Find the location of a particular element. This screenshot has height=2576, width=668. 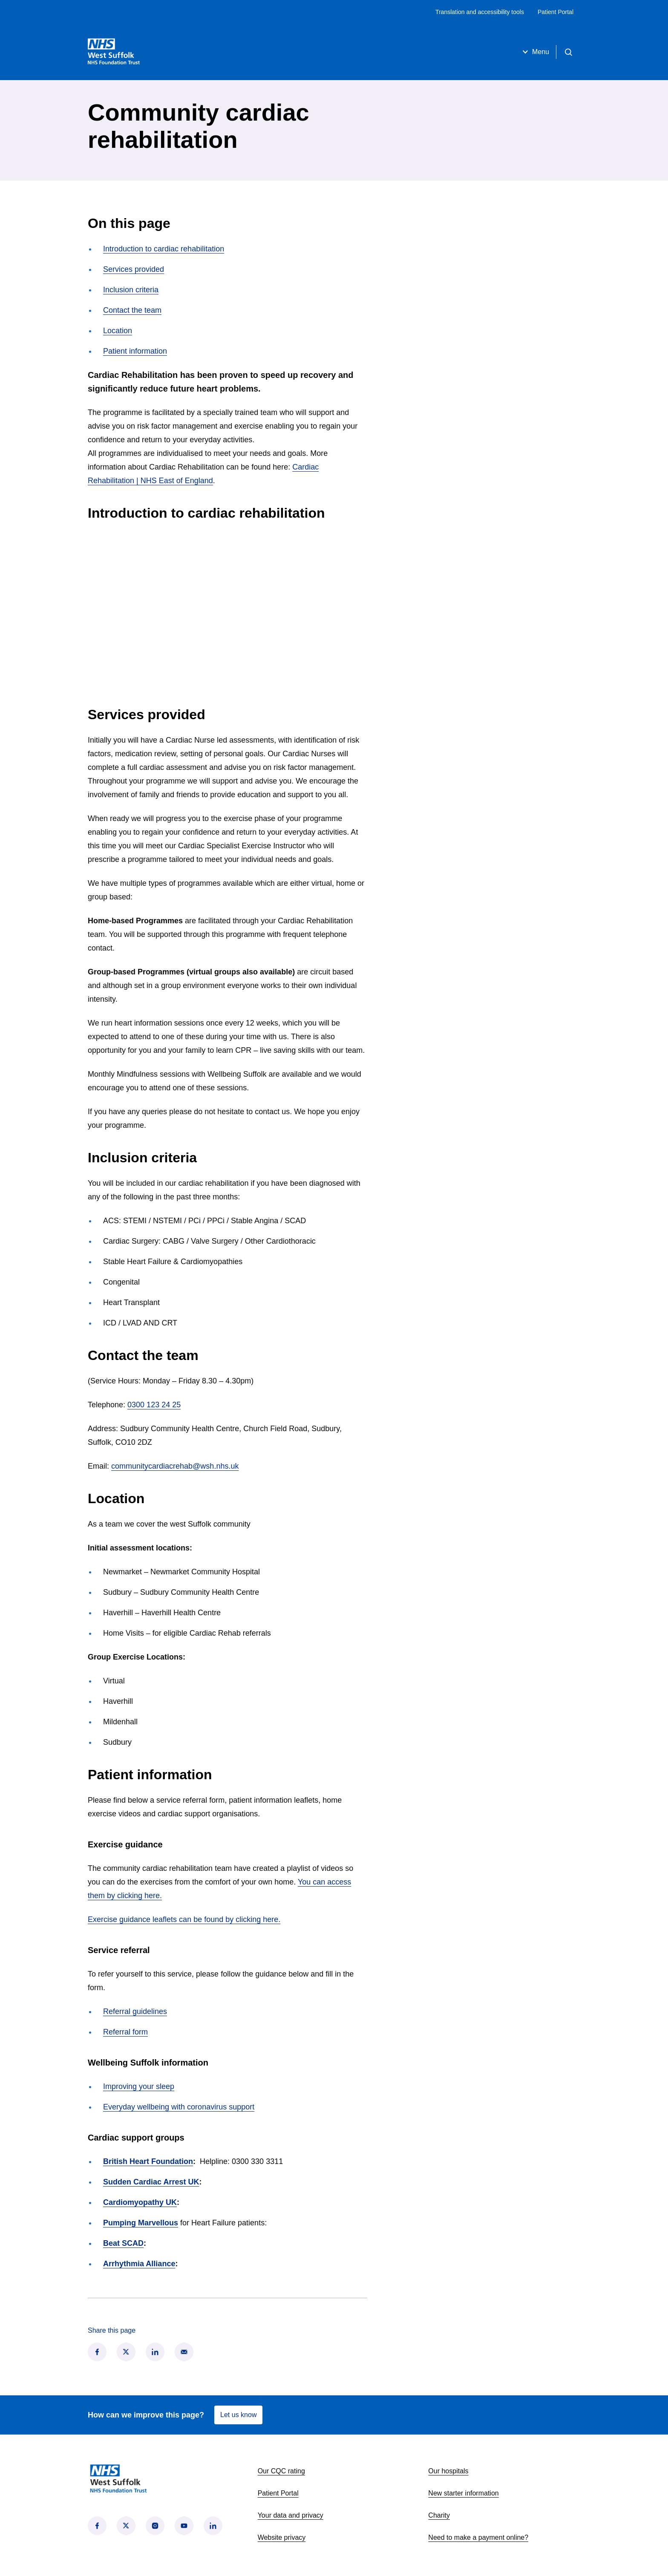

Beat SCAD is located at coordinates (123, 2243).